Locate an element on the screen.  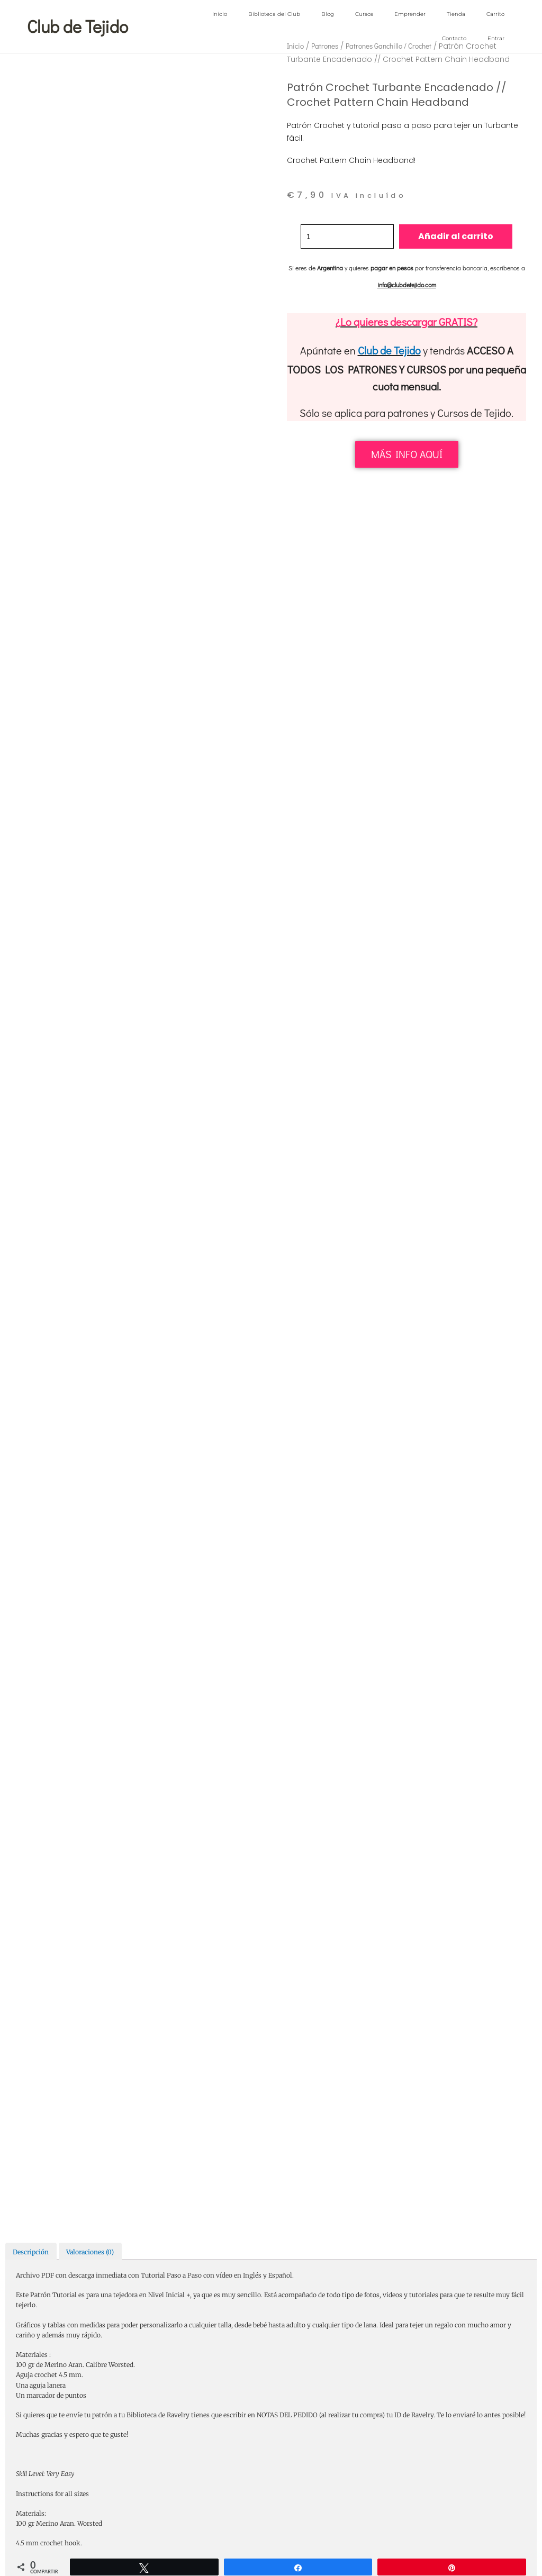
Tienda is located at coordinates (456, 14).